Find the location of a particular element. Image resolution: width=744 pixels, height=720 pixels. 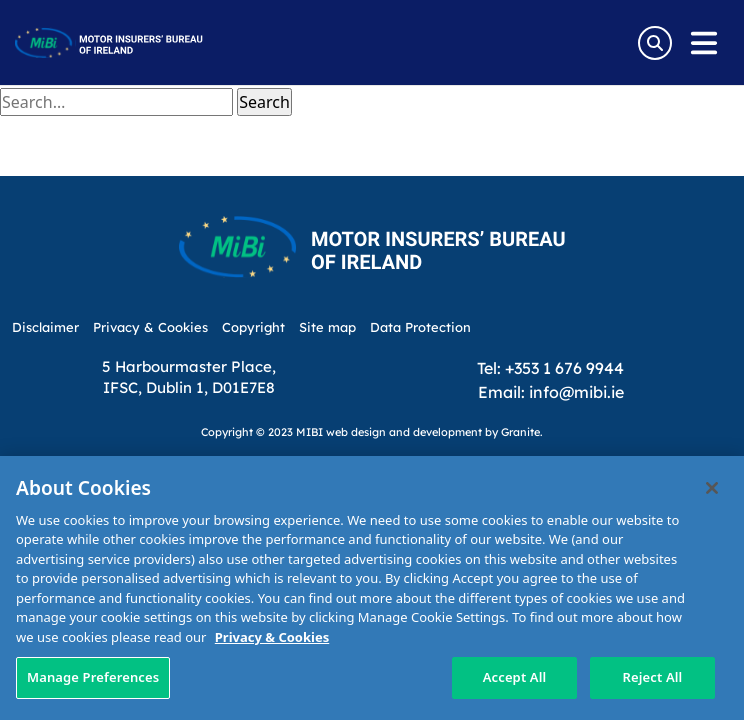

[Open navigation menu] is located at coordinates (704, 43).